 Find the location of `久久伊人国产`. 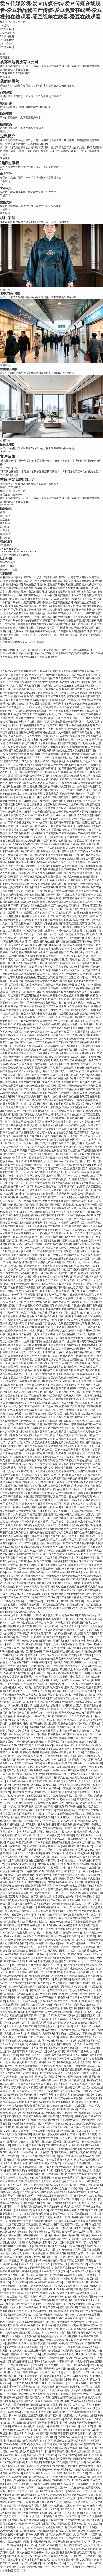

久久伊人国产 is located at coordinates (17, 1853).